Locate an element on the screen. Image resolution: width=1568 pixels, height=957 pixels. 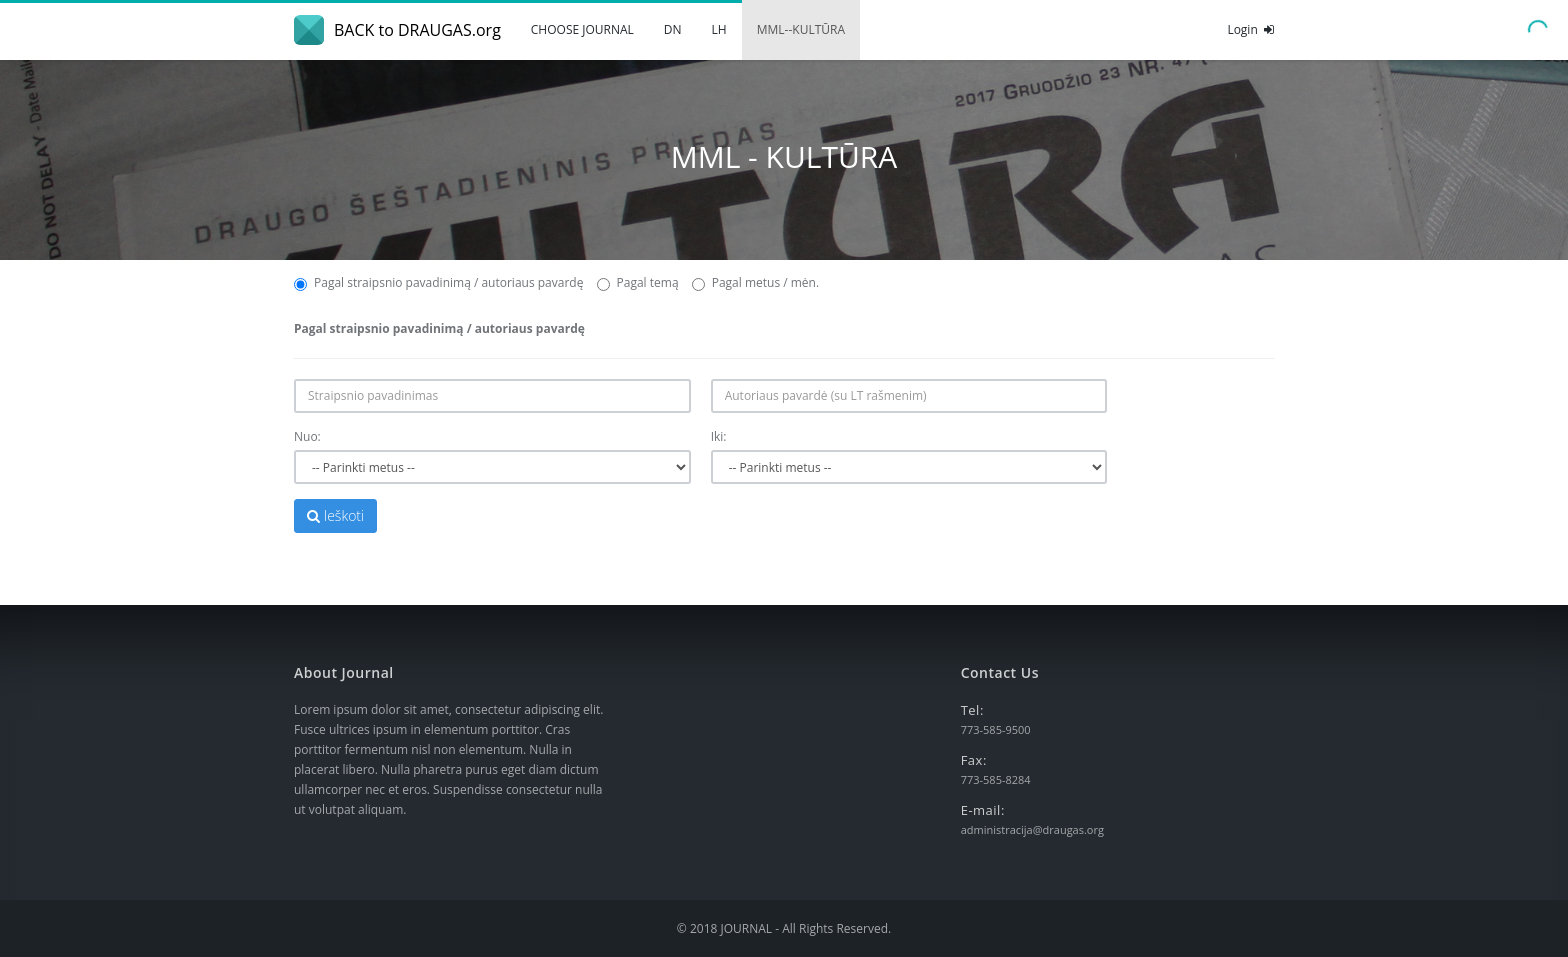
CHOOSE JOURNAL is located at coordinates (582, 29).